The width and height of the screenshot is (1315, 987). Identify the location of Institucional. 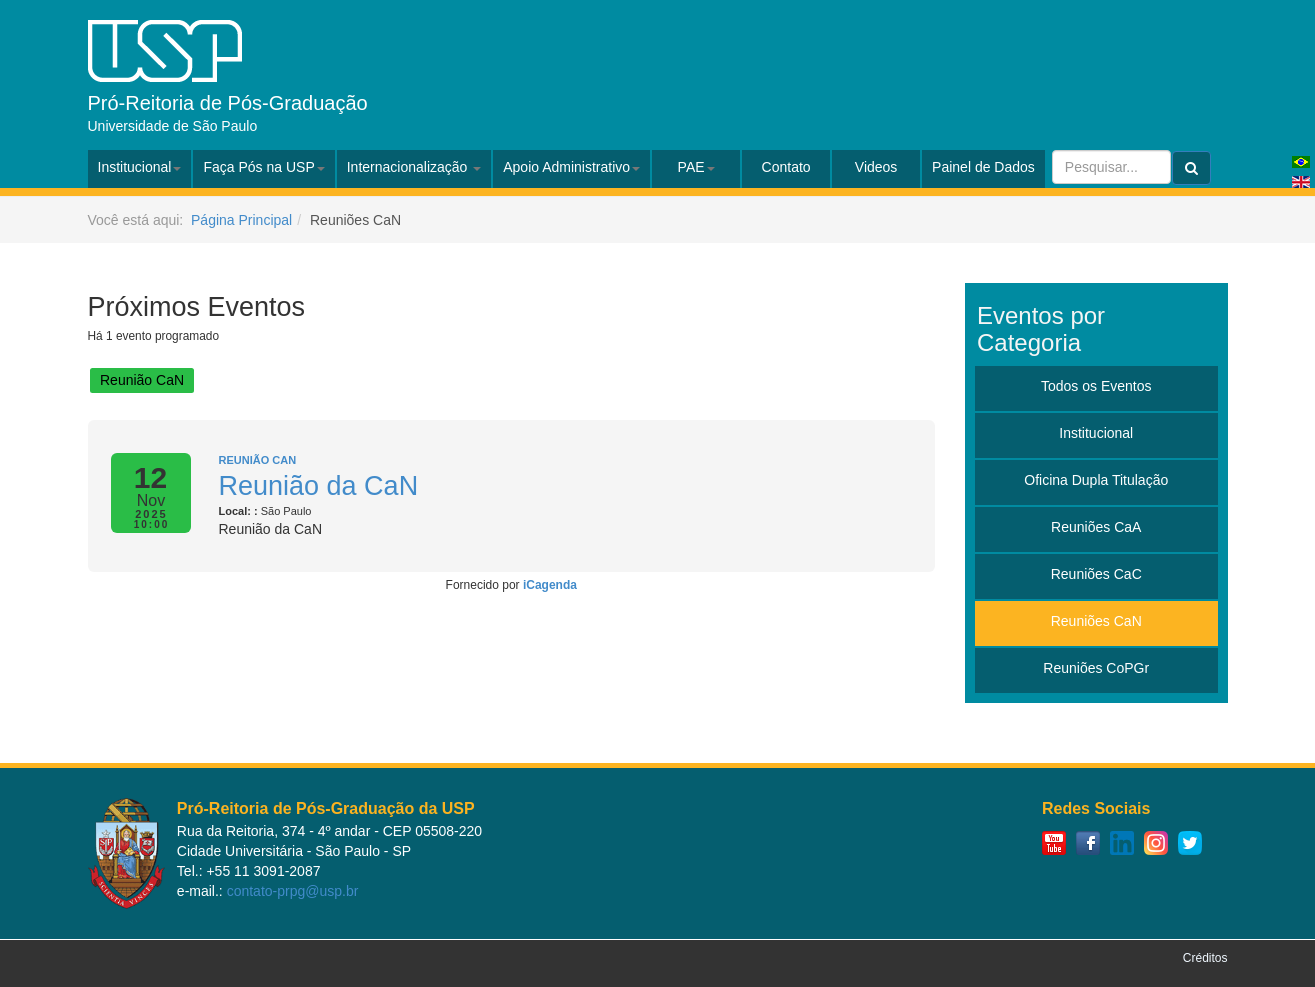
(140, 167).